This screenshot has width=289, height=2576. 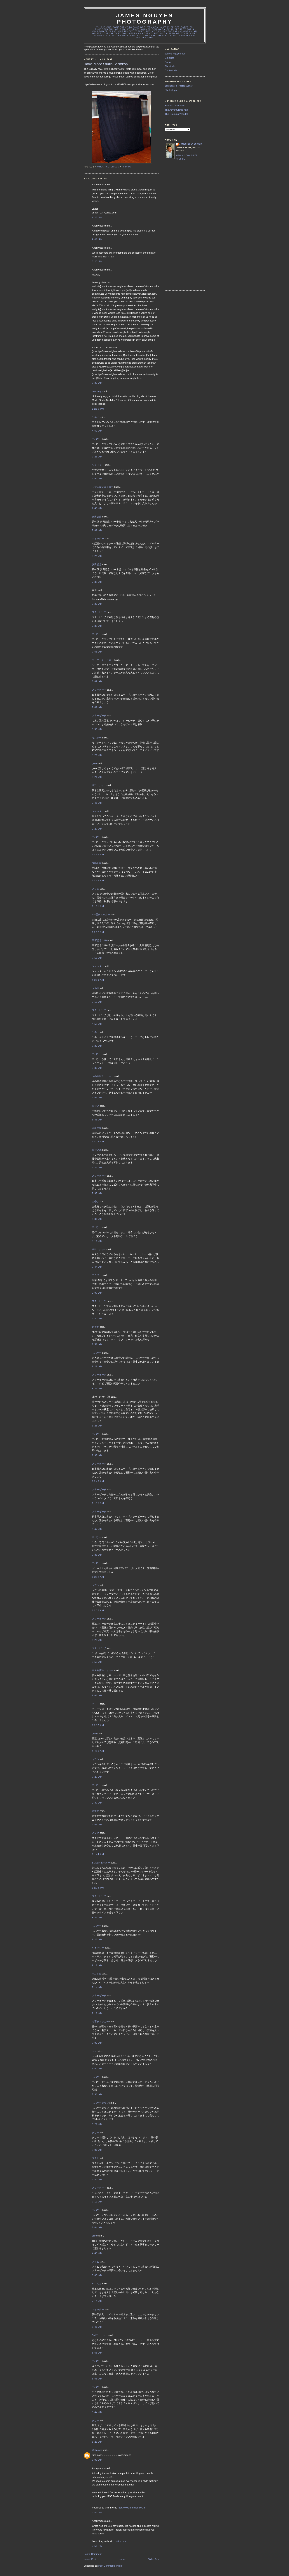 What do you see at coordinates (97, 1292) in the screenshot?
I see `9:07 AM` at bounding box center [97, 1292].